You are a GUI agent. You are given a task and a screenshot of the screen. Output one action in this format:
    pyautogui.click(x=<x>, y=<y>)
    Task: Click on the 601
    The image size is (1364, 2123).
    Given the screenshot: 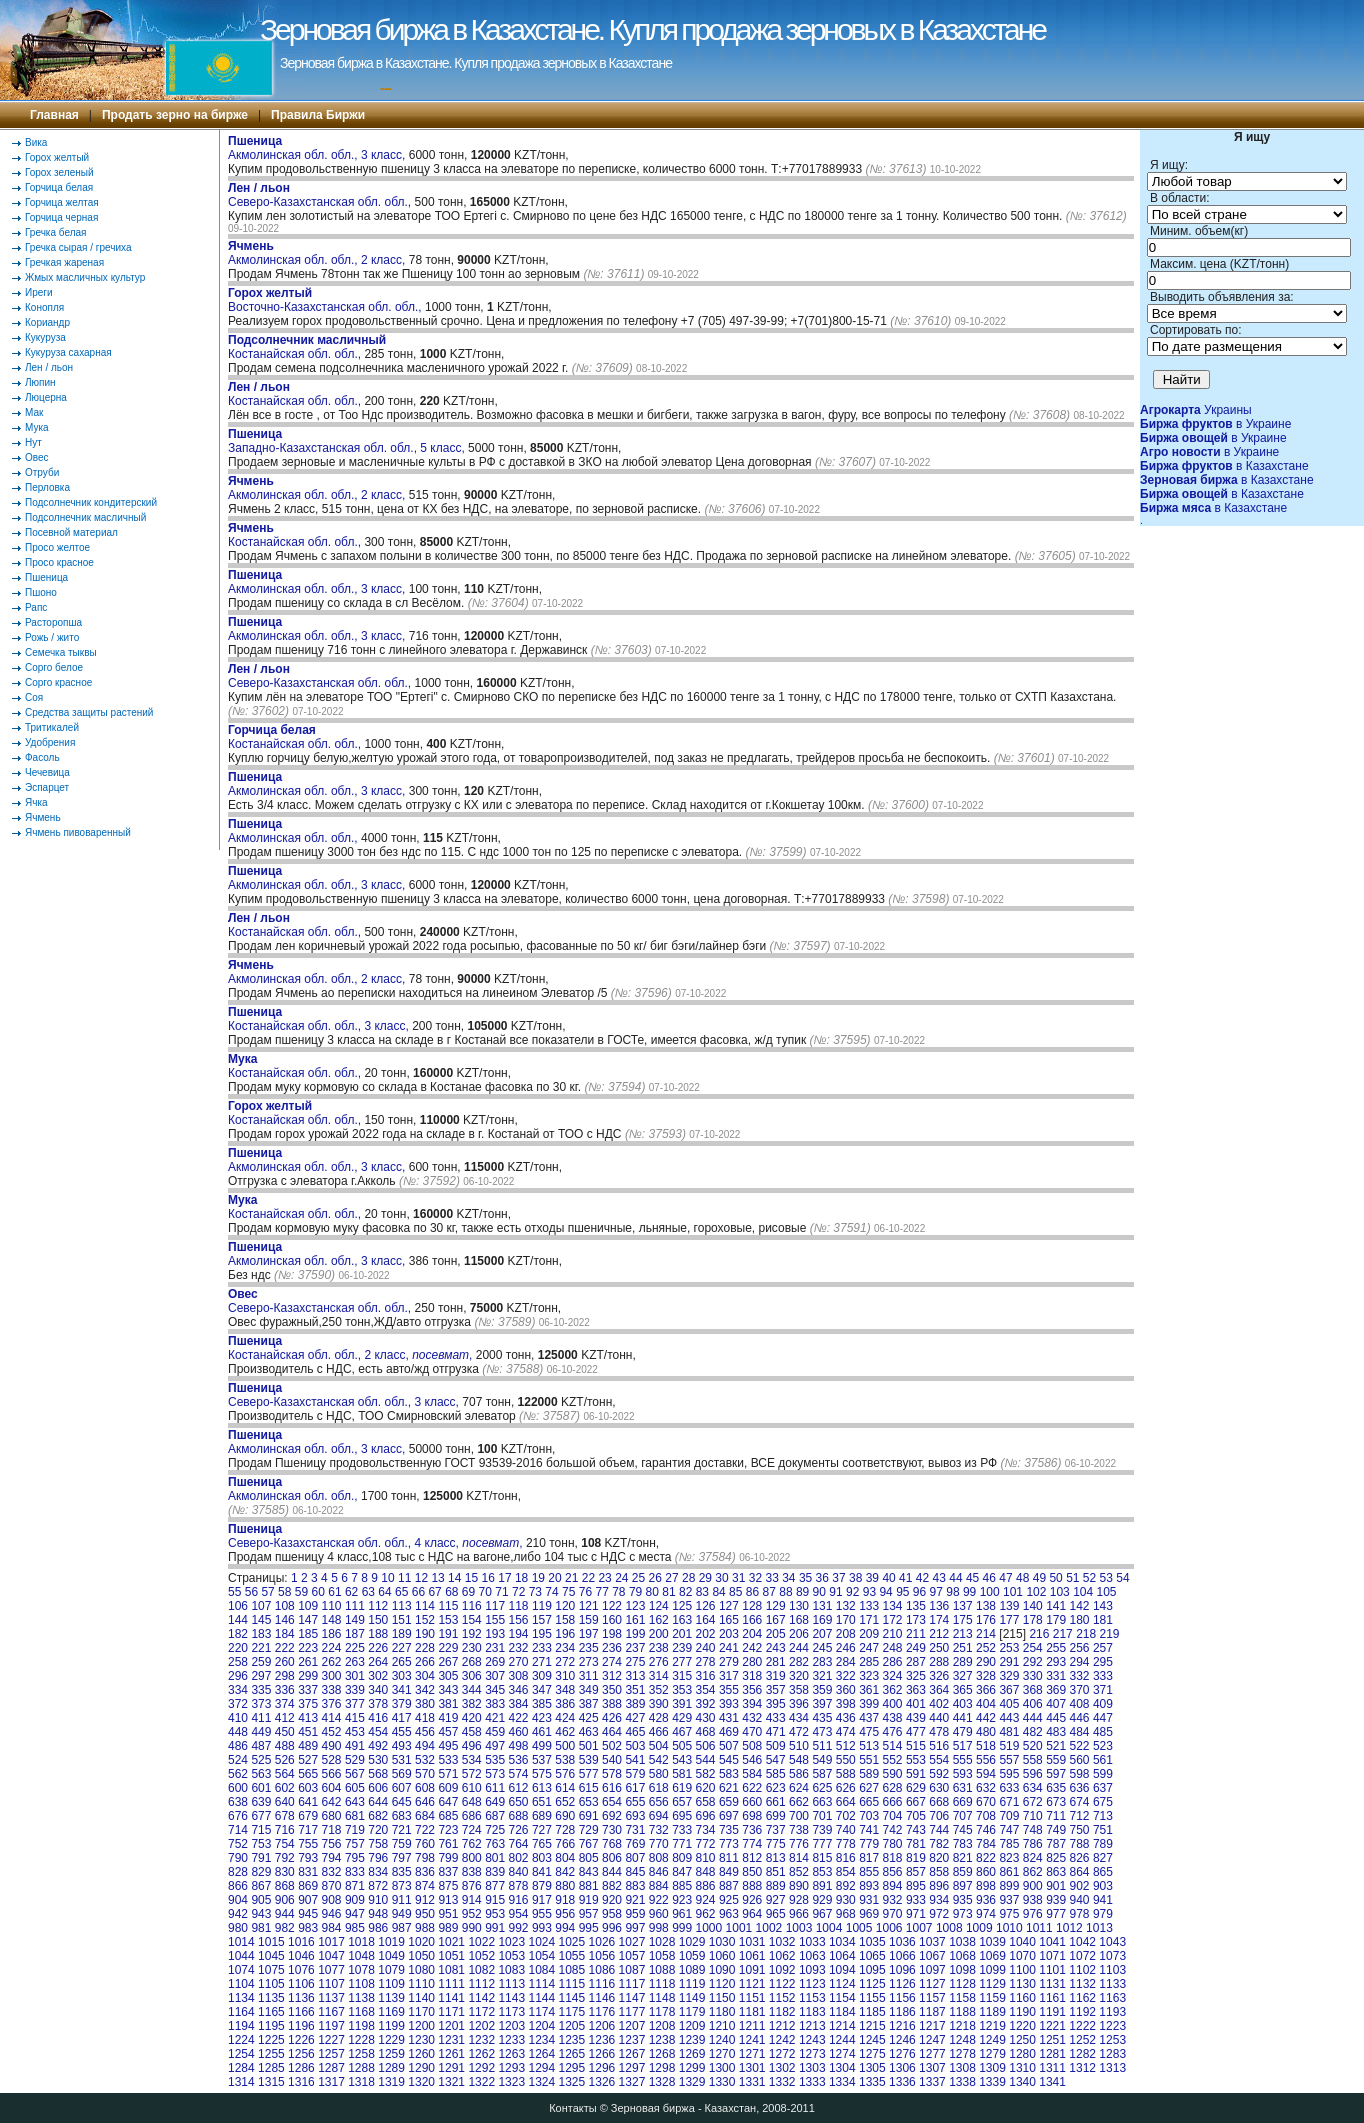 What is the action you would take?
    pyautogui.click(x=261, y=1788)
    